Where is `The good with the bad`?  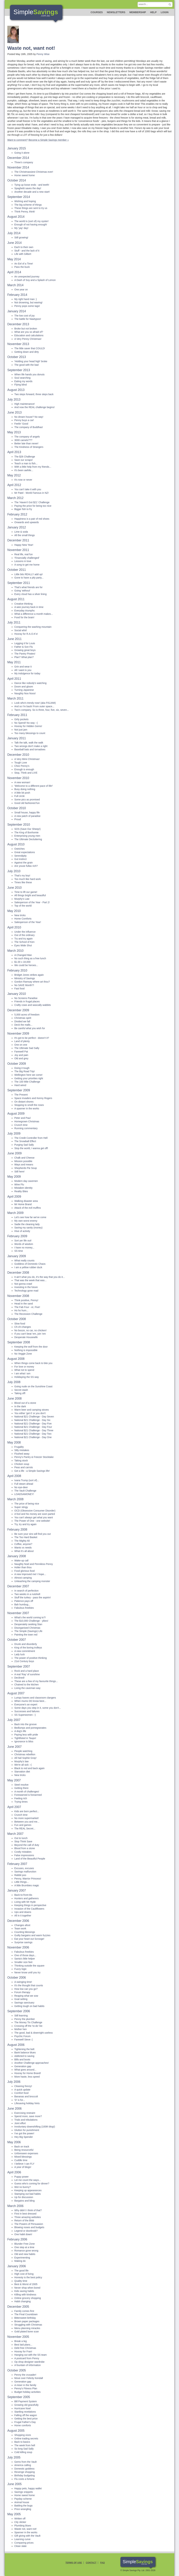
The good with the bad is located at coordinates (26, 364).